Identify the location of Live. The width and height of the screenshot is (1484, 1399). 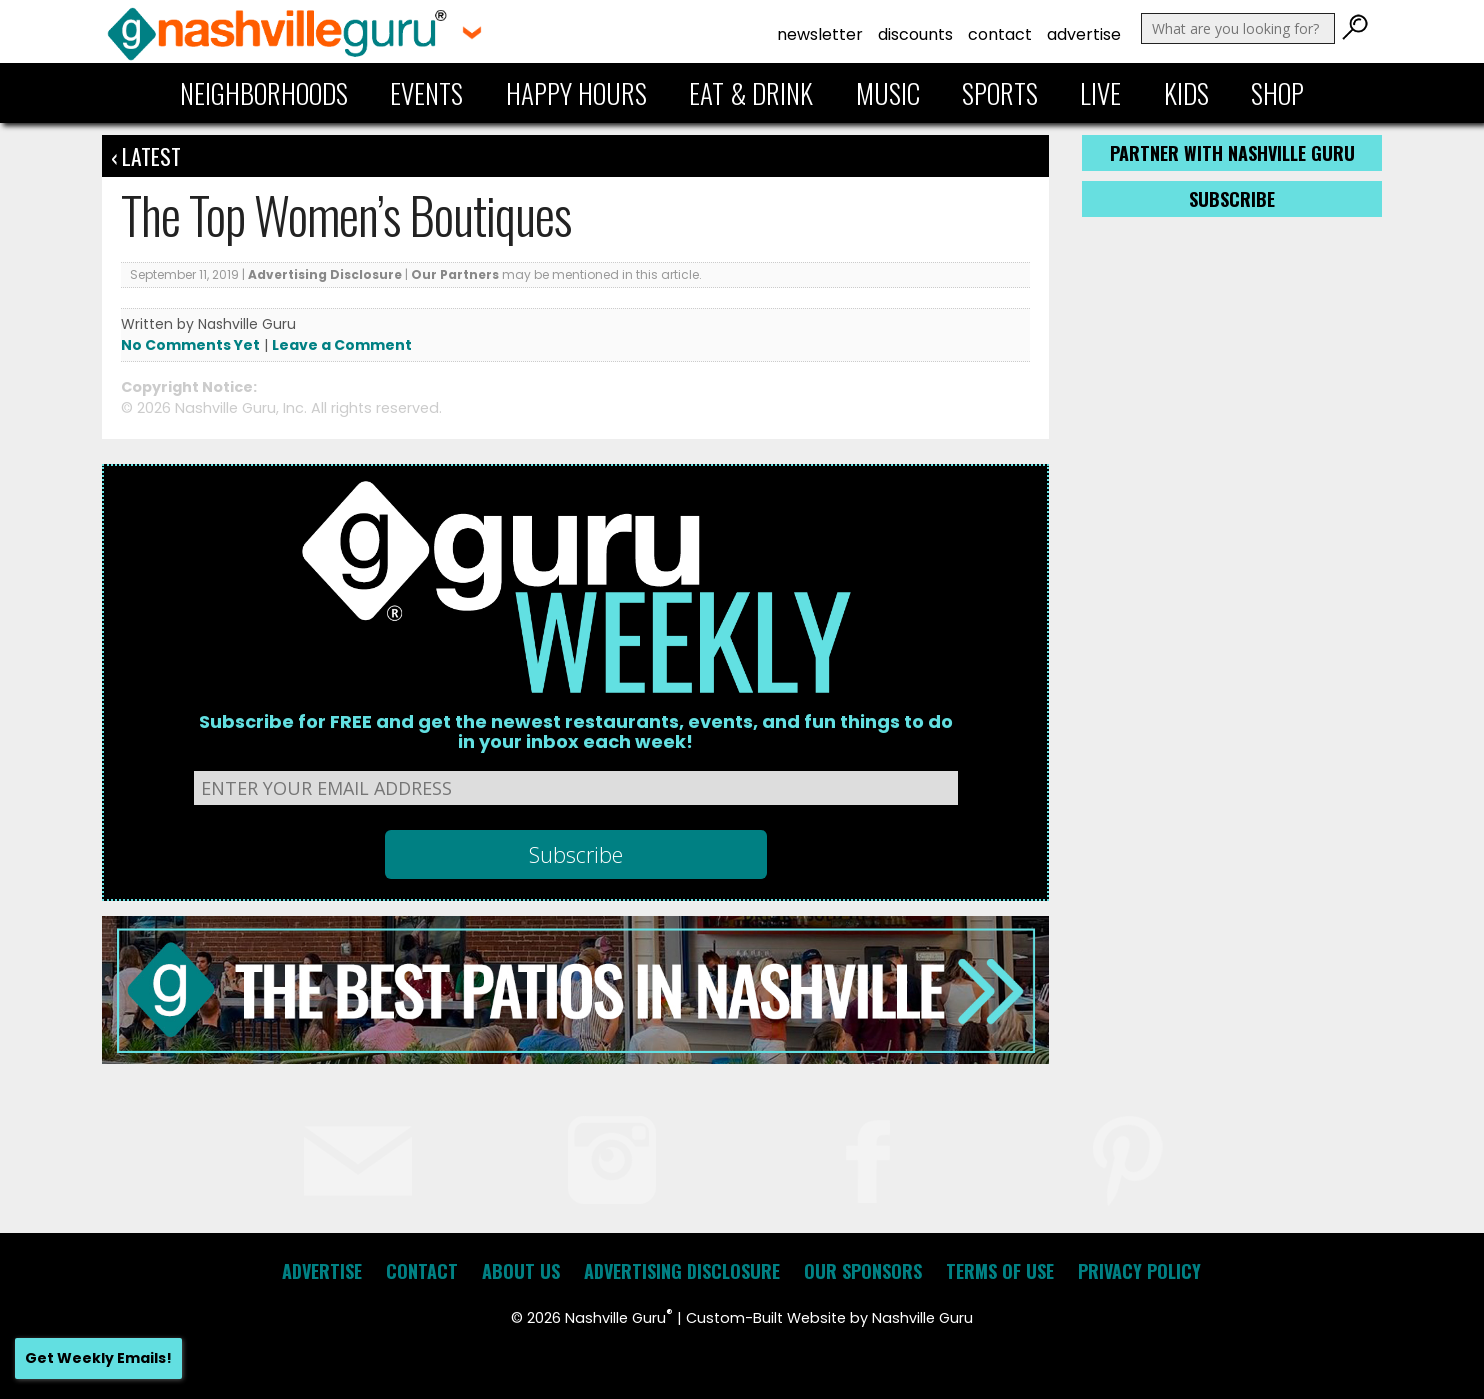
(1100, 93).